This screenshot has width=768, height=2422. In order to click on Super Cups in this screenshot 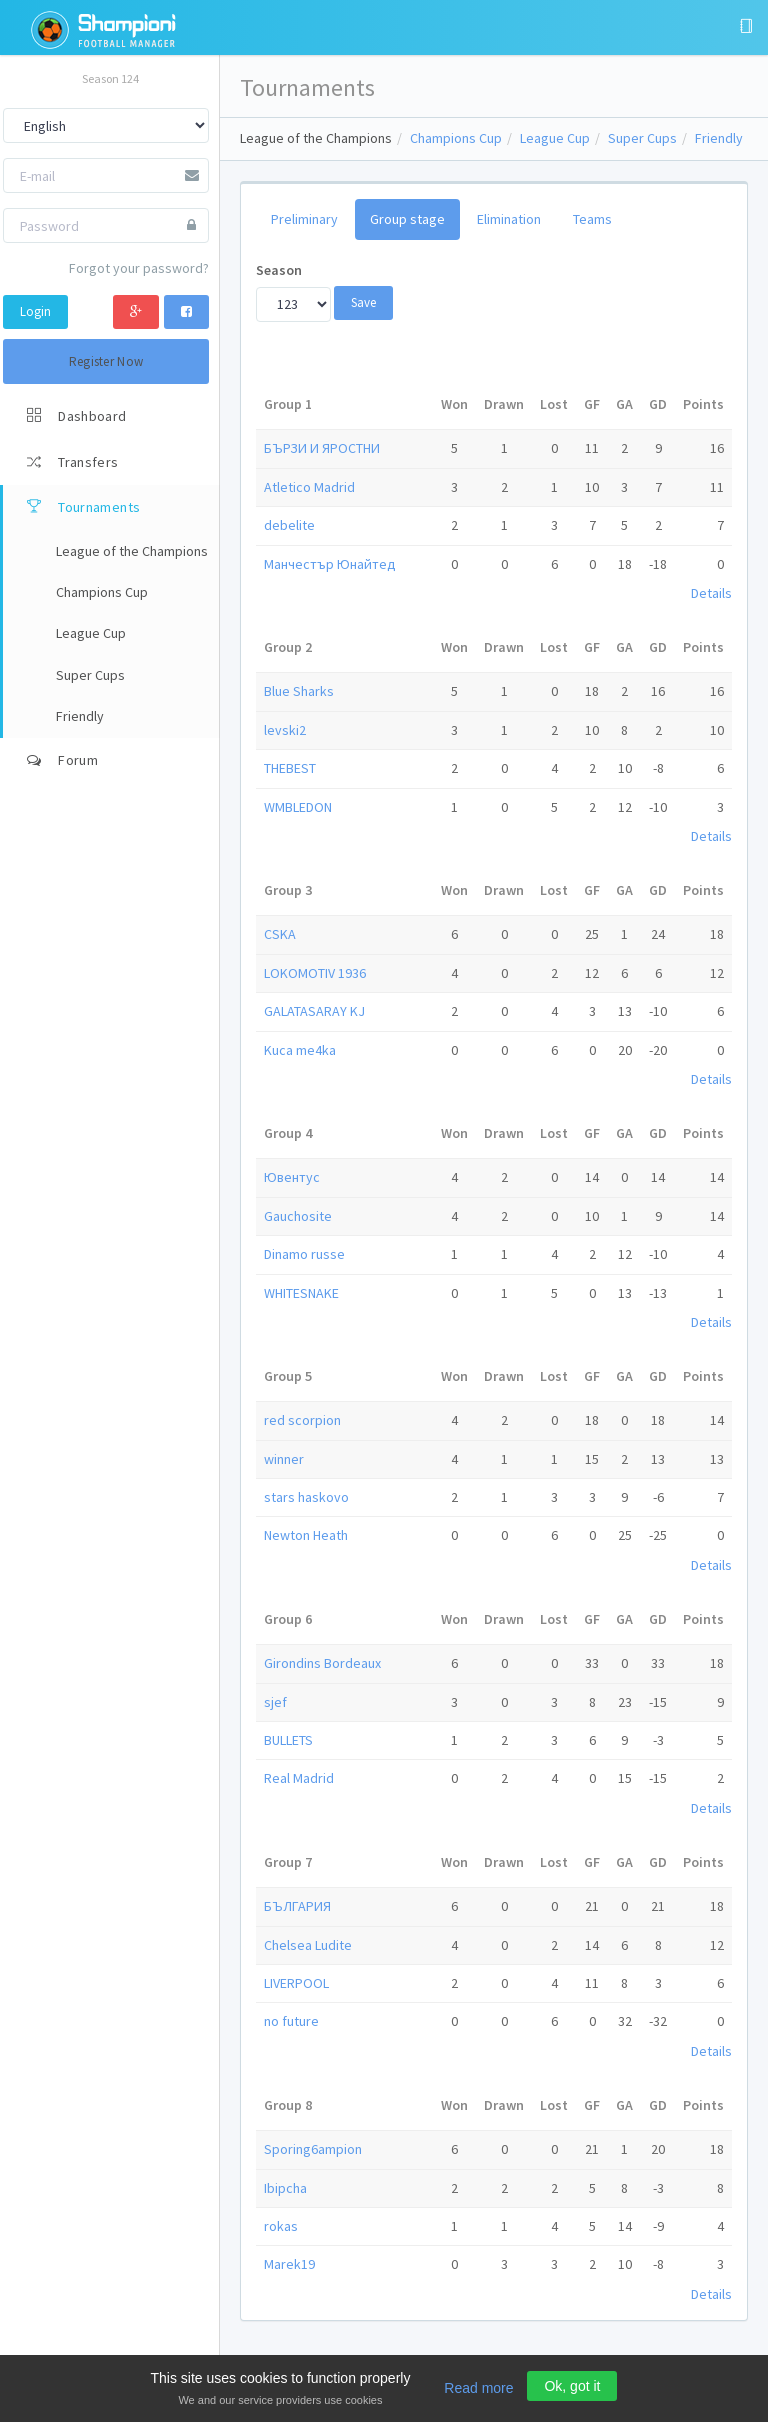, I will do `click(642, 138)`.